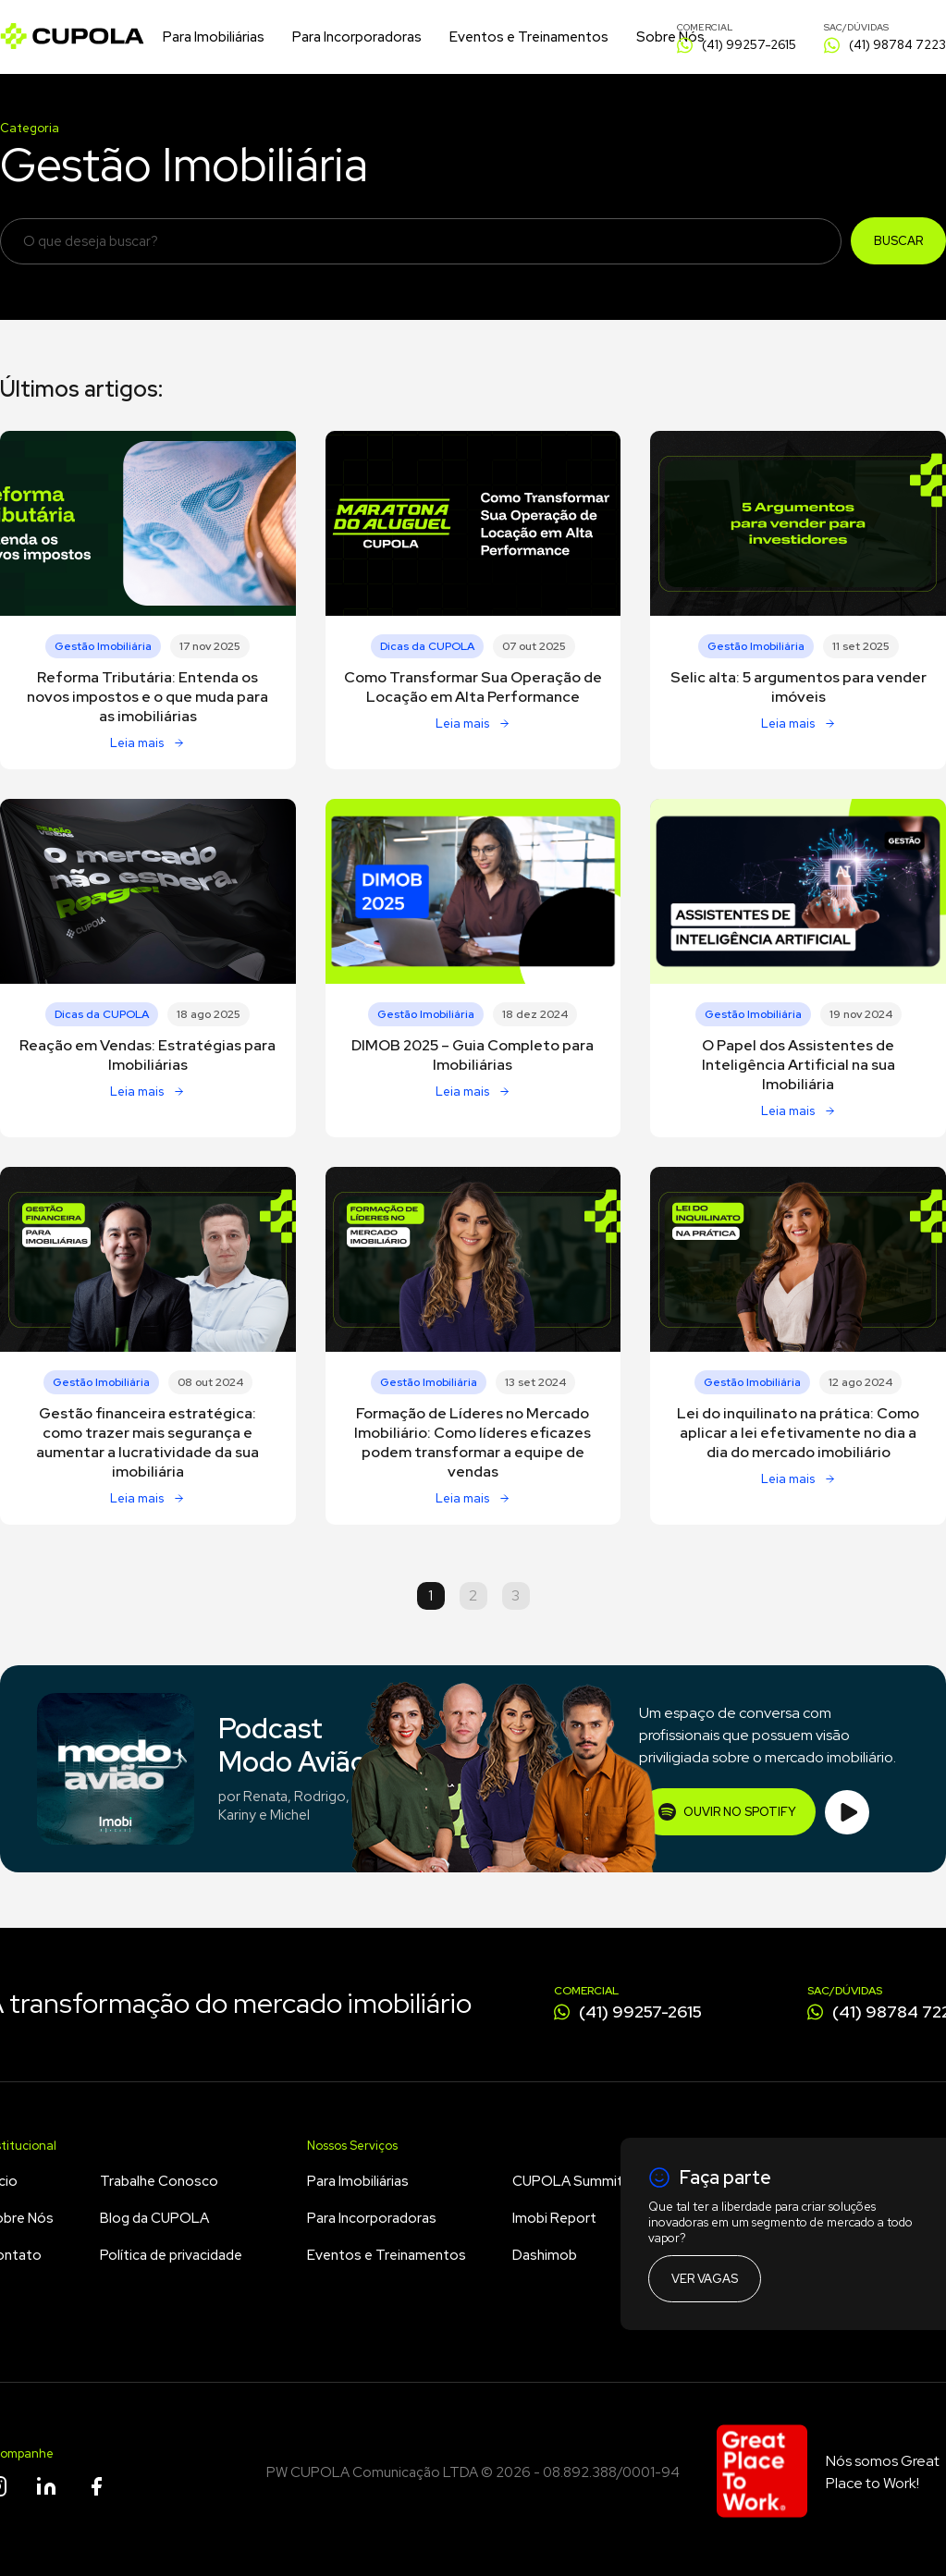  Describe the element at coordinates (147, 697) in the screenshot. I see `Reforma Tributária: Entenda os novos impostos e o que muda para as imobiliárias` at that location.